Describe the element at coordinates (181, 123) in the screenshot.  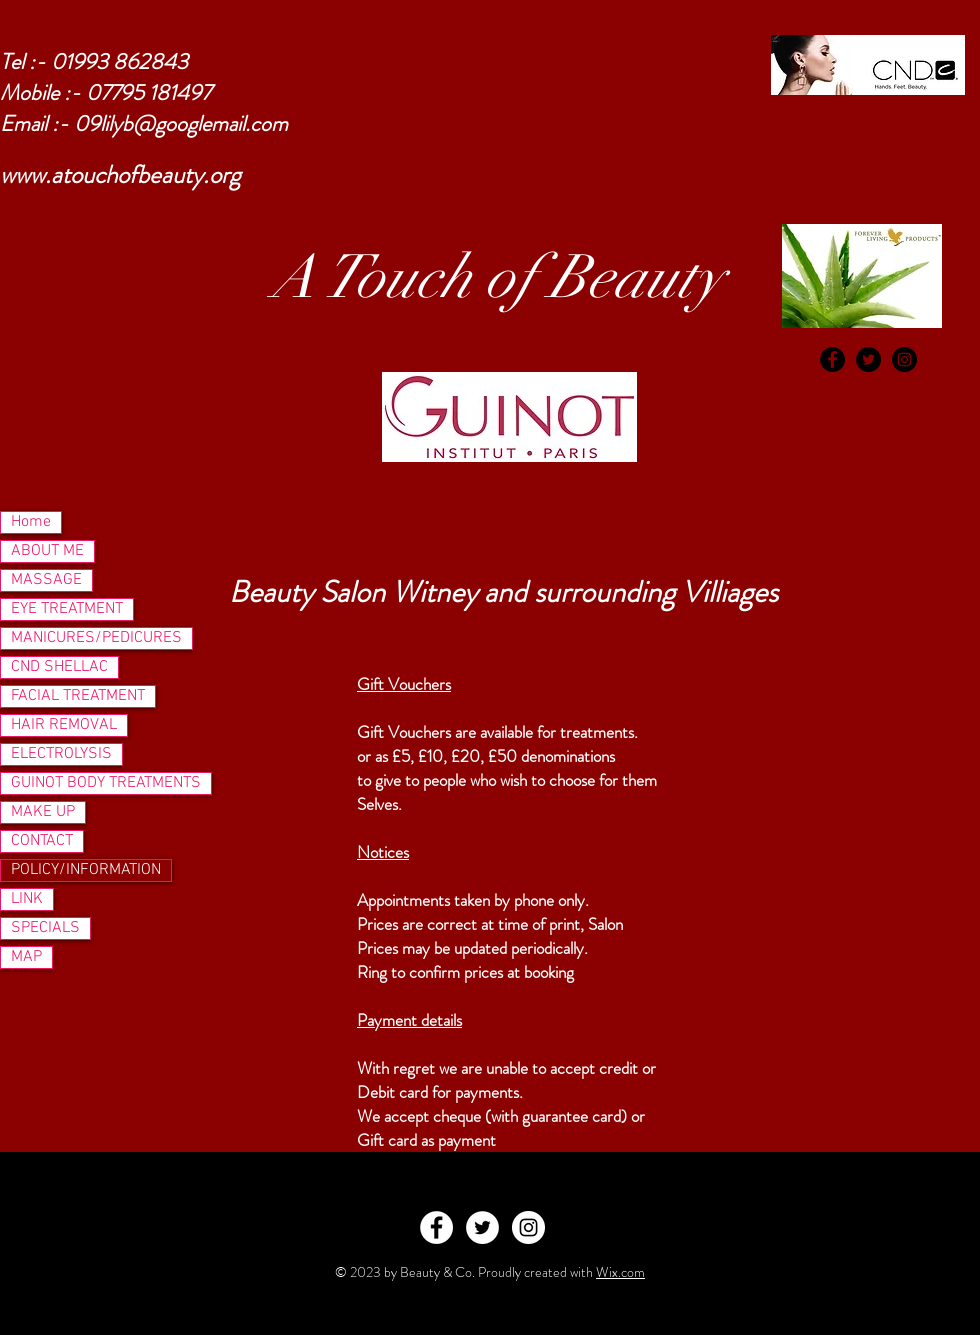
I see `09lilyb@googlemail.com` at that location.